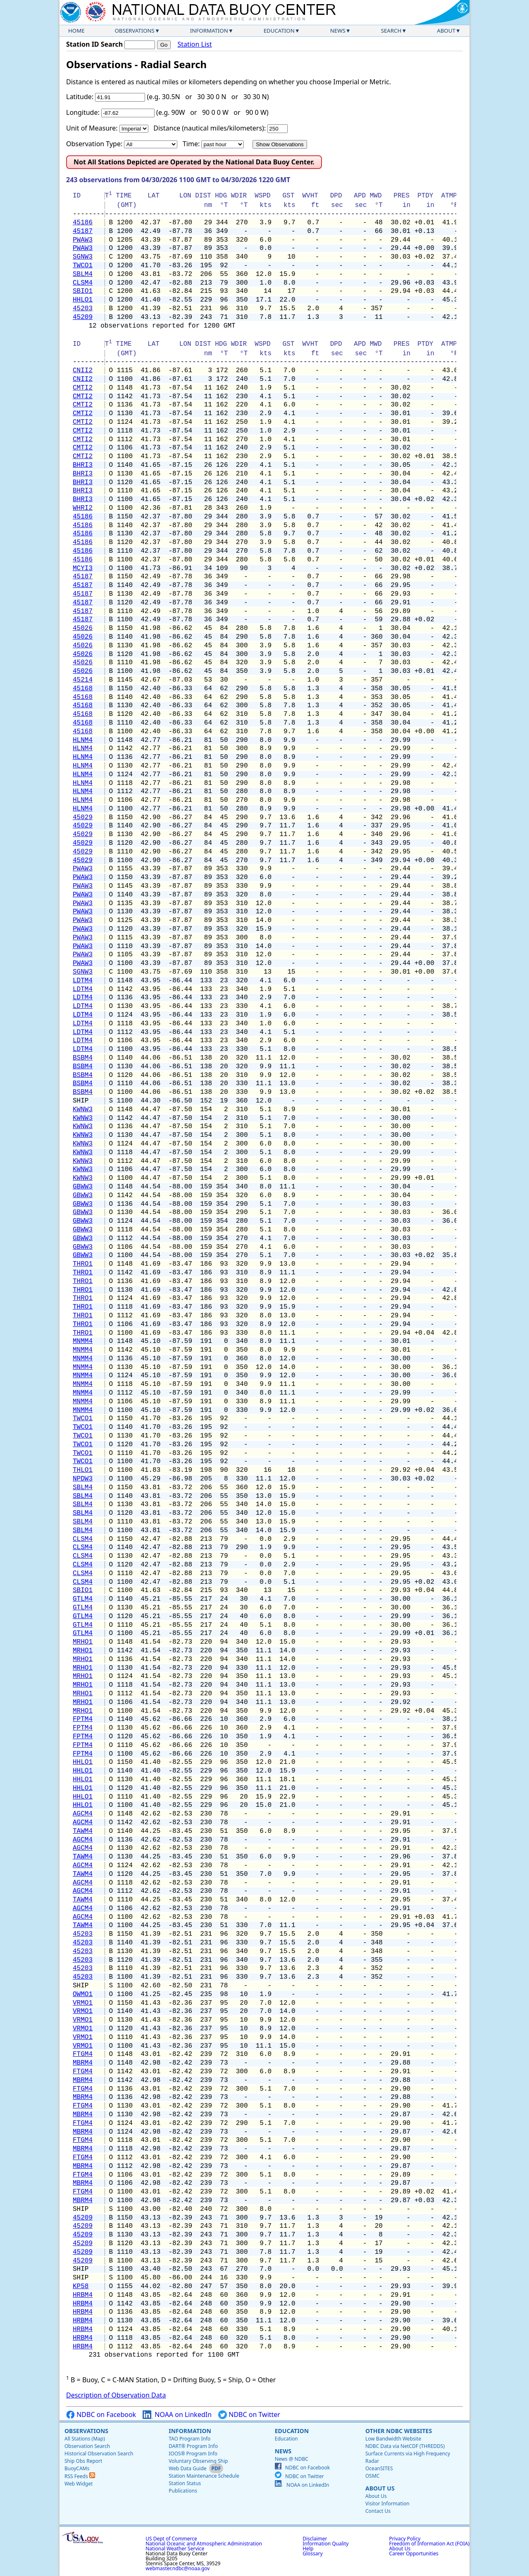 Image resolution: width=529 pixels, height=2576 pixels. I want to click on US Dept of Commerce, so click(171, 2538).